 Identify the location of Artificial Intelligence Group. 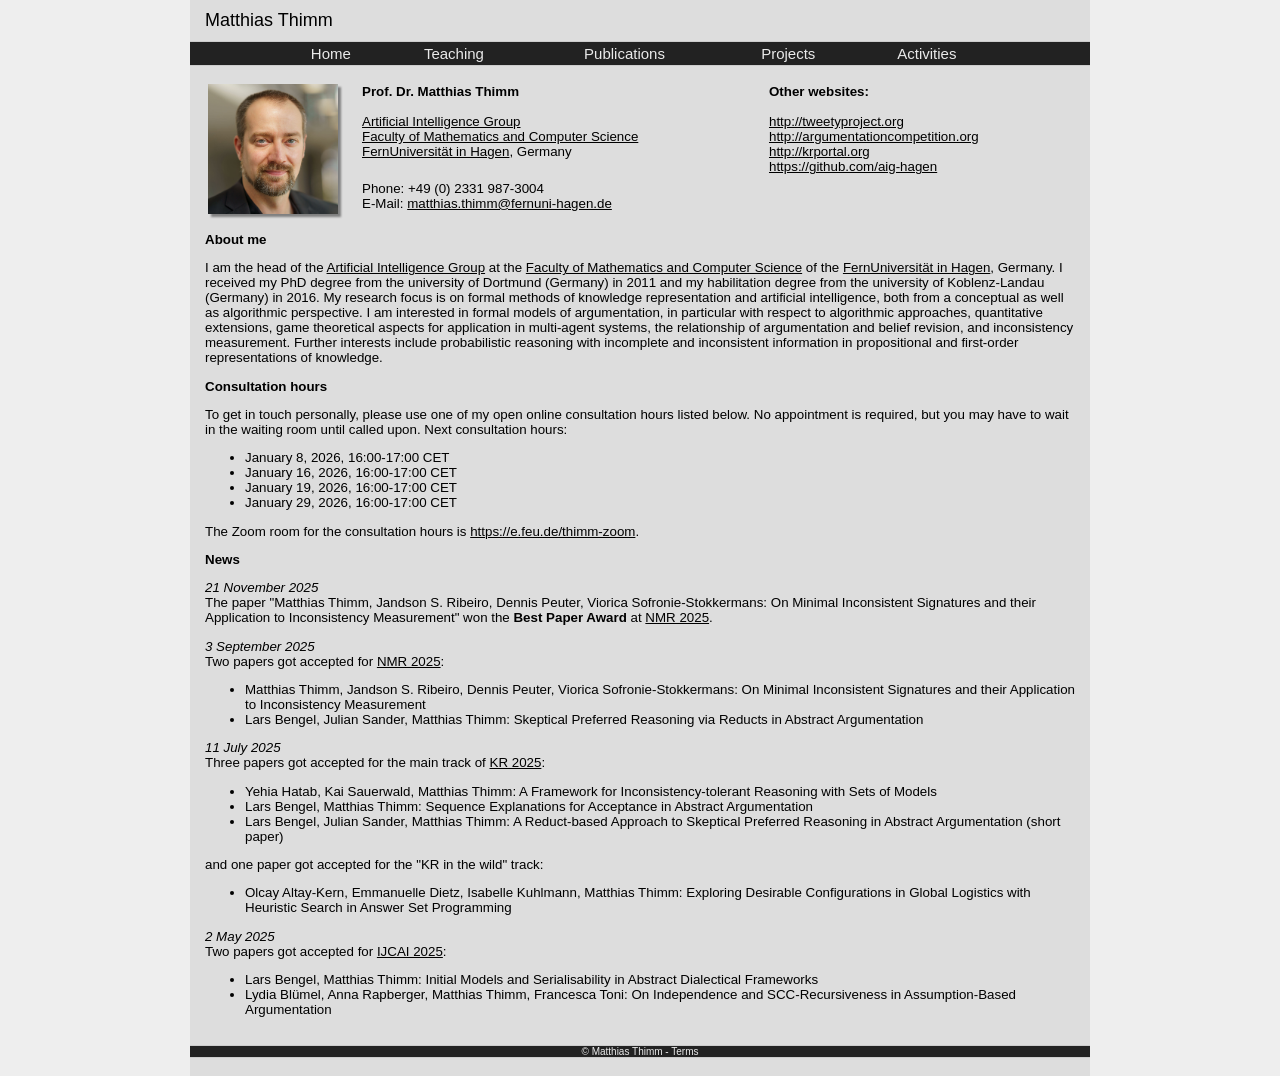
(441, 121).